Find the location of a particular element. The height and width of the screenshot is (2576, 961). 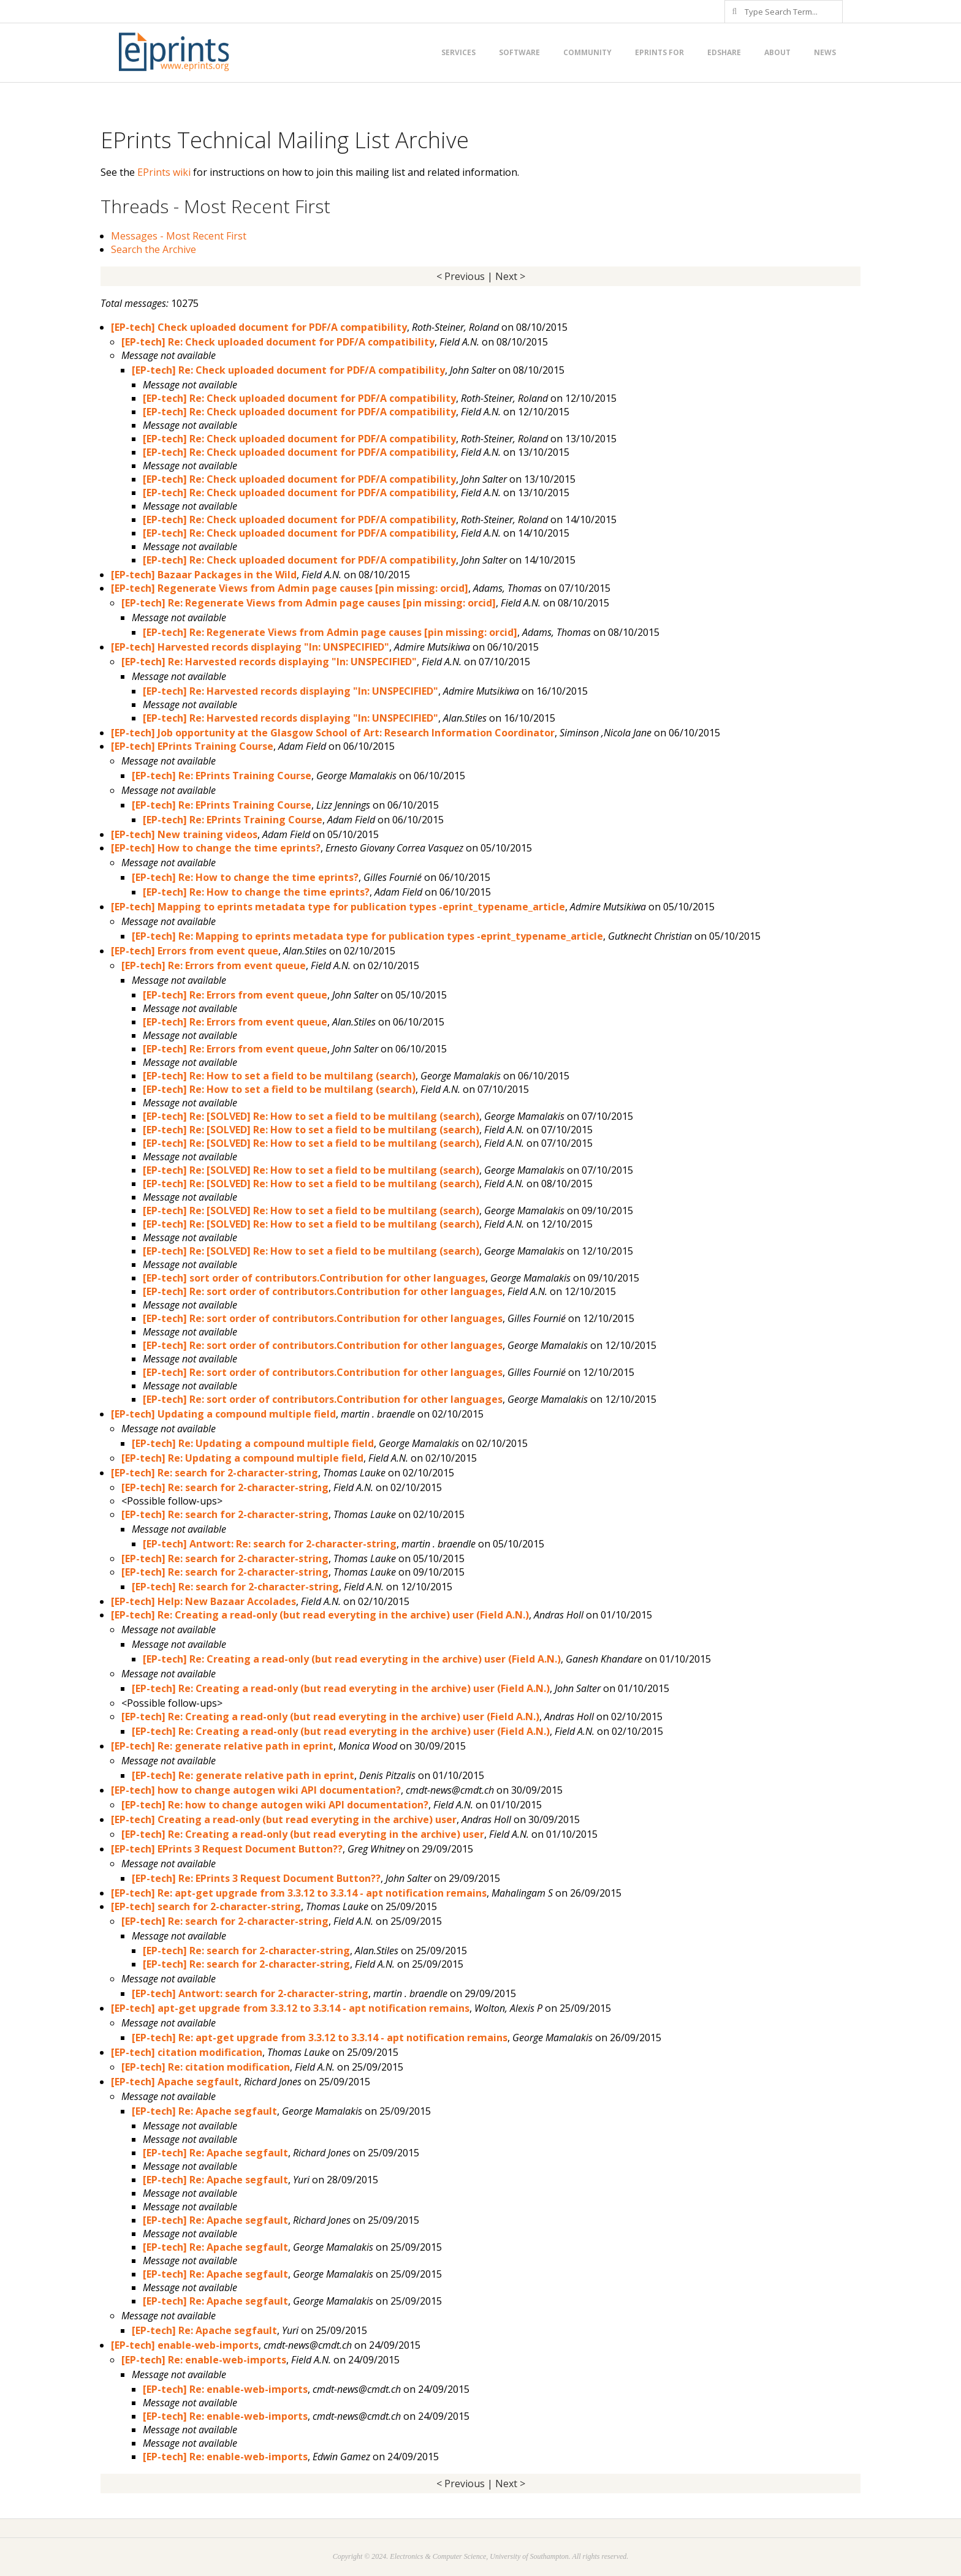

[EP-tech] Updating a compound multiple field is located at coordinates (223, 1414).